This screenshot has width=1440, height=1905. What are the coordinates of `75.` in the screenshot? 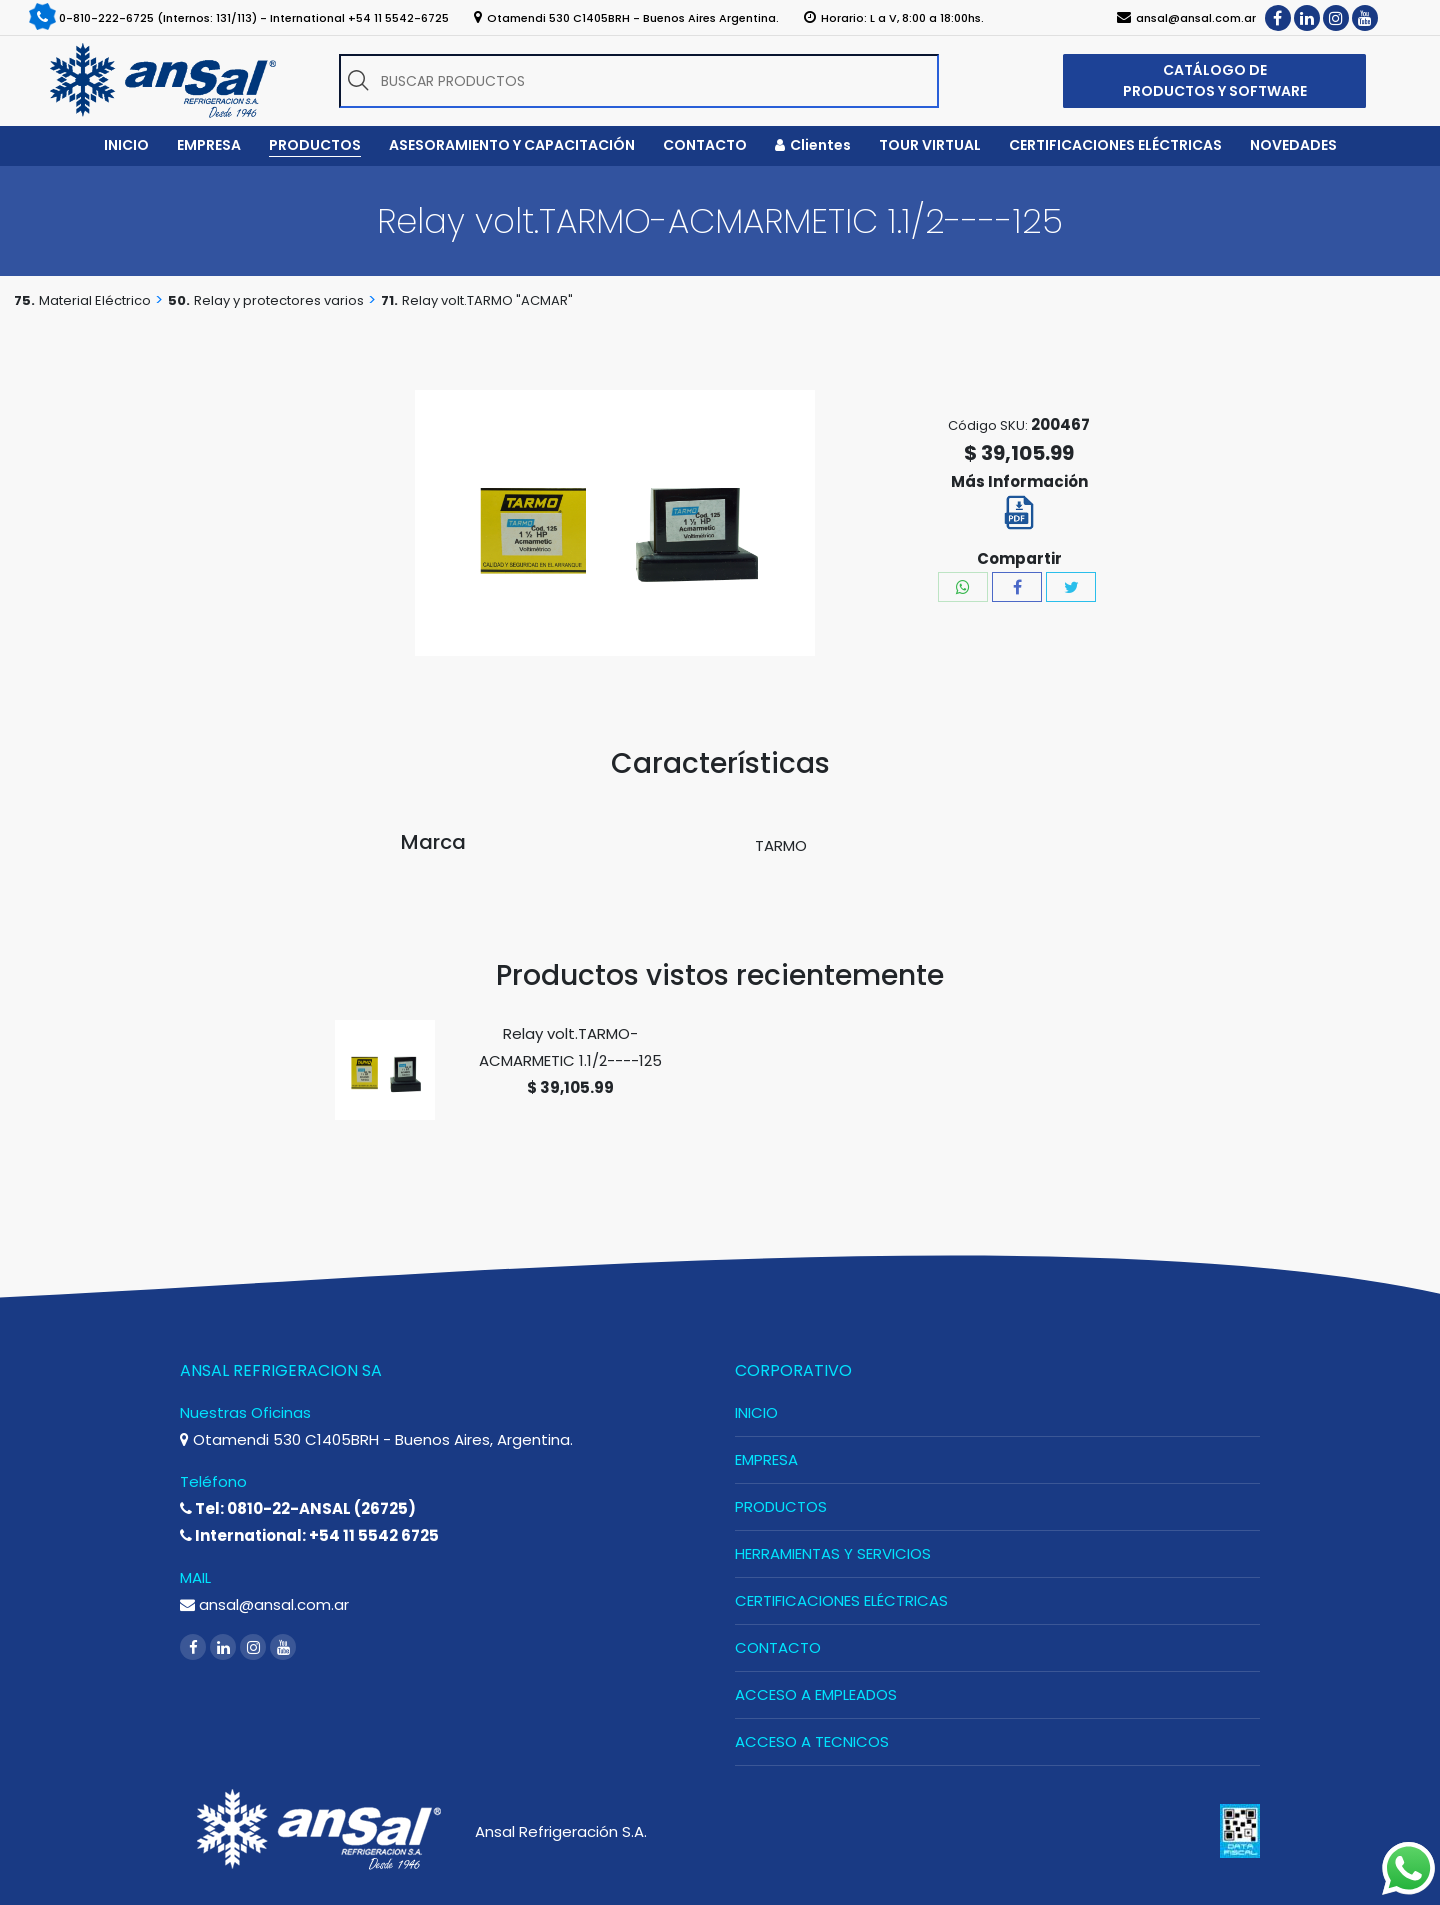 It's located at (24, 300).